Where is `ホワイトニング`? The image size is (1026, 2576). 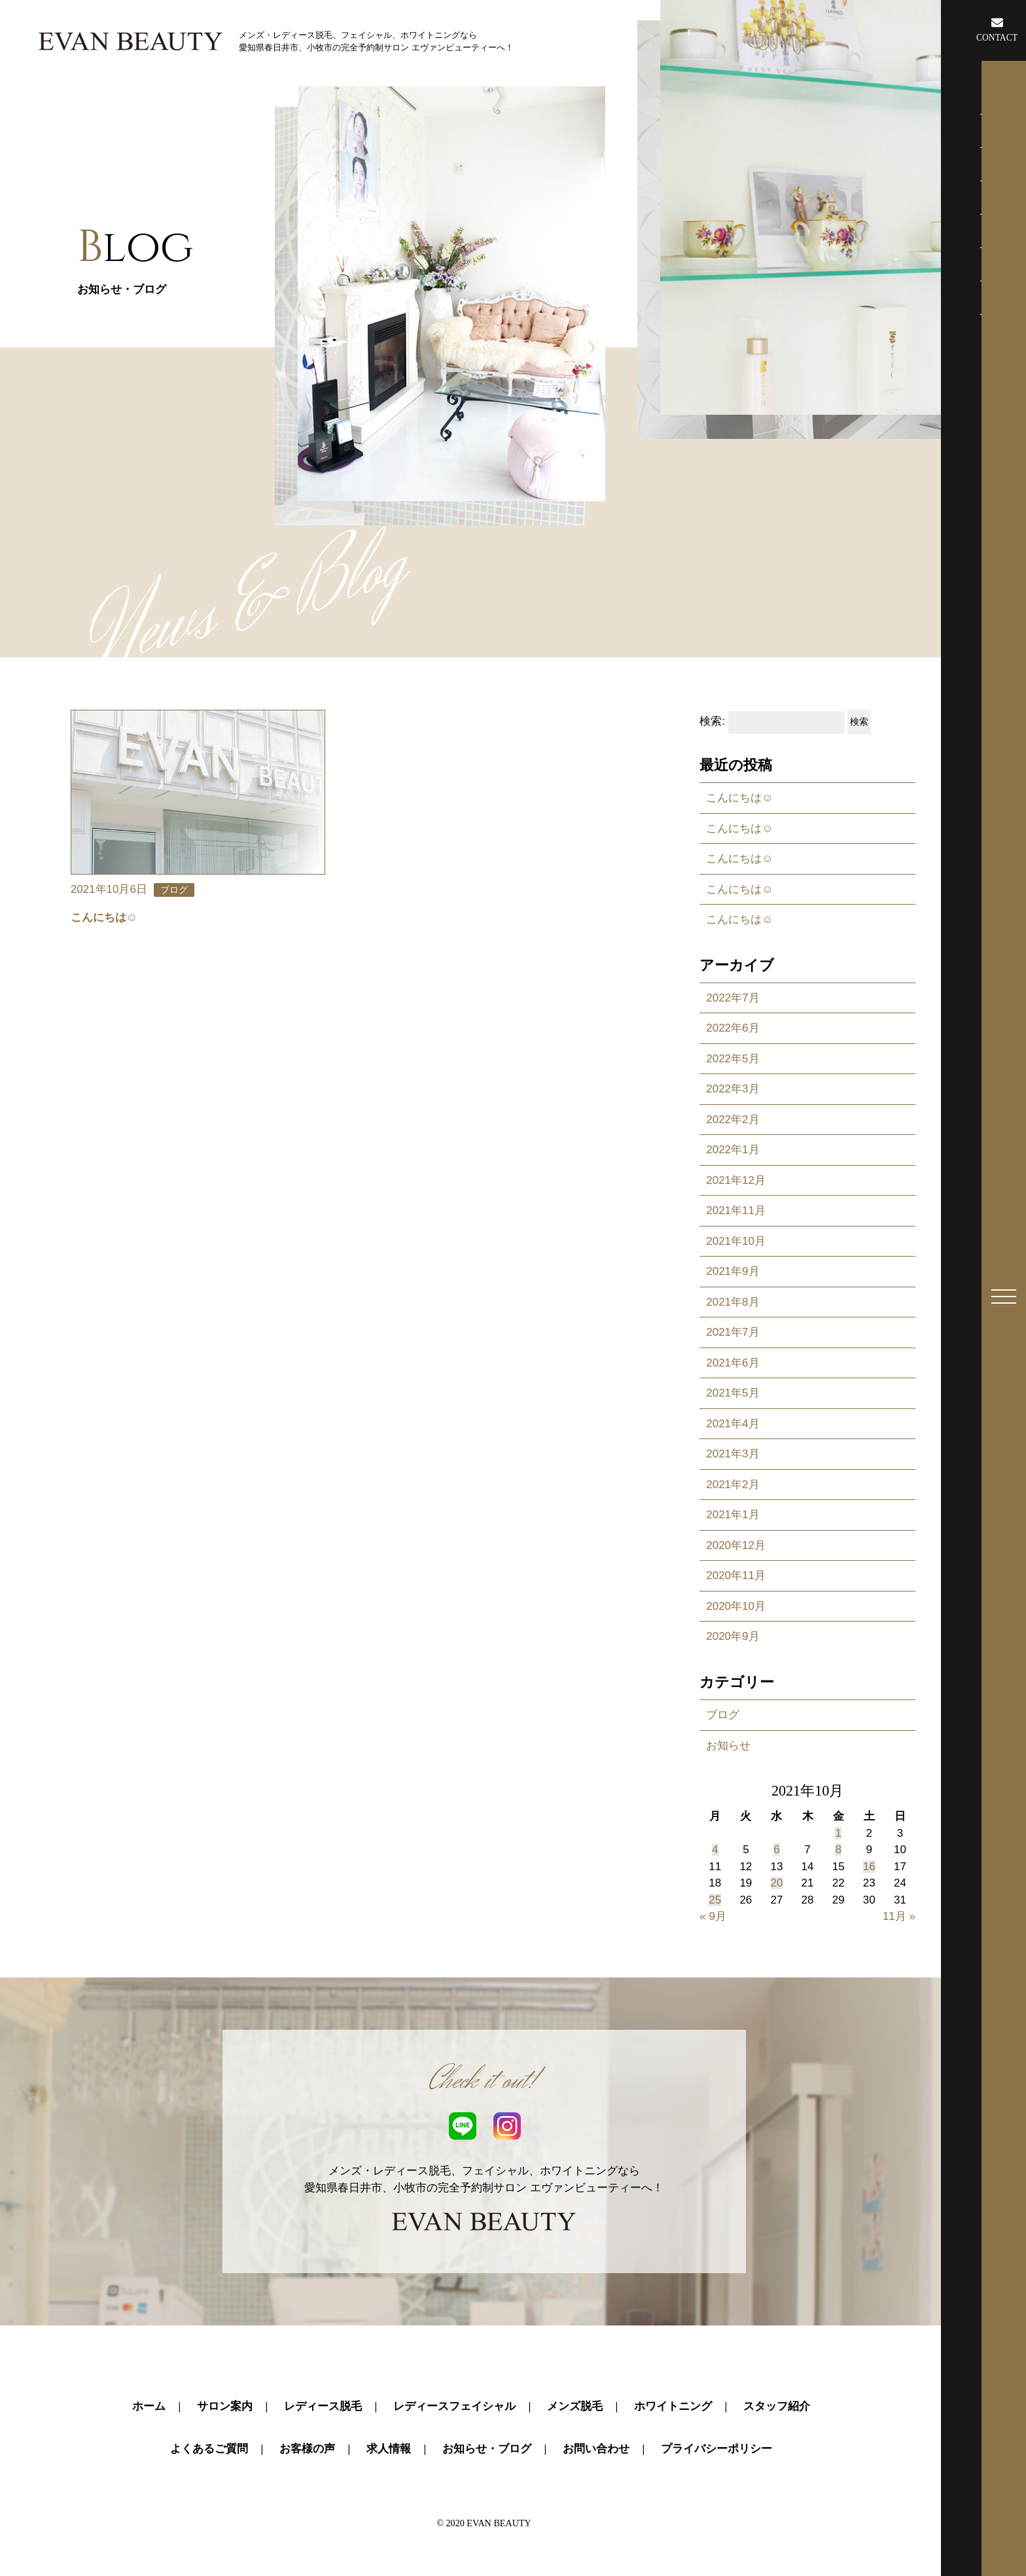
ホワイトニング is located at coordinates (673, 2406).